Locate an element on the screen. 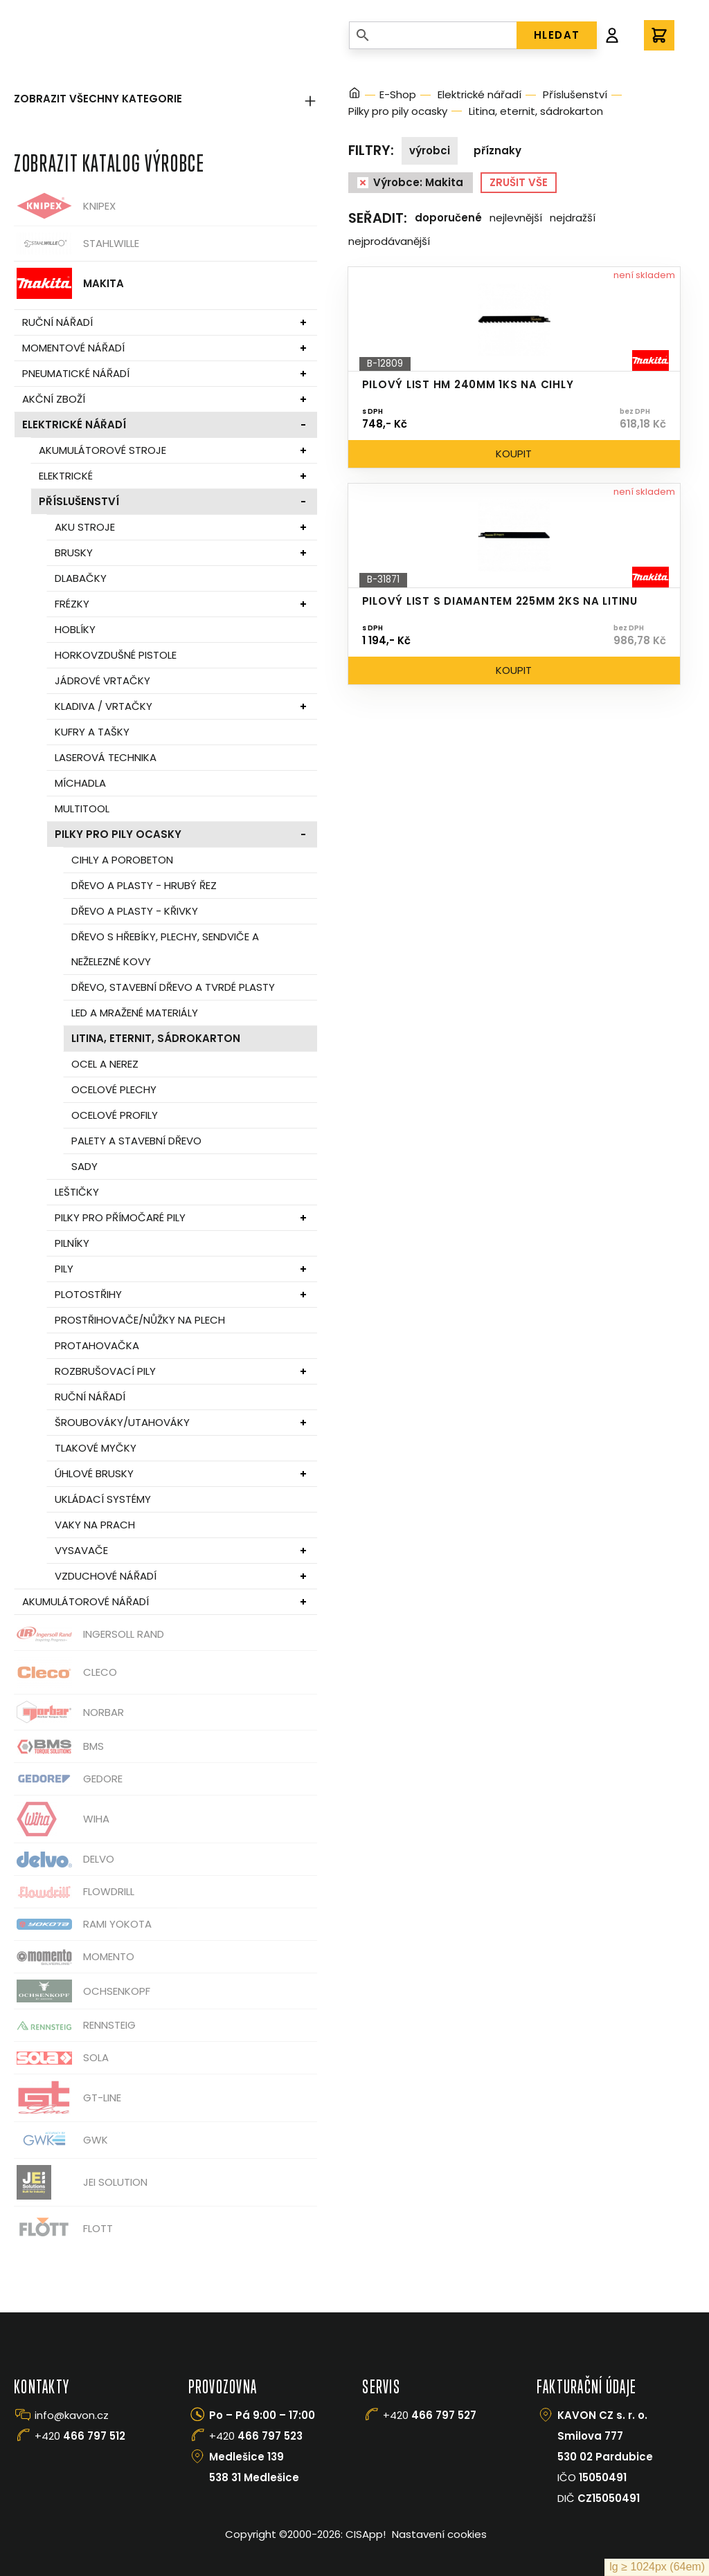 The height and width of the screenshot is (2576, 709). info@kavon.cz is located at coordinates (72, 2415).